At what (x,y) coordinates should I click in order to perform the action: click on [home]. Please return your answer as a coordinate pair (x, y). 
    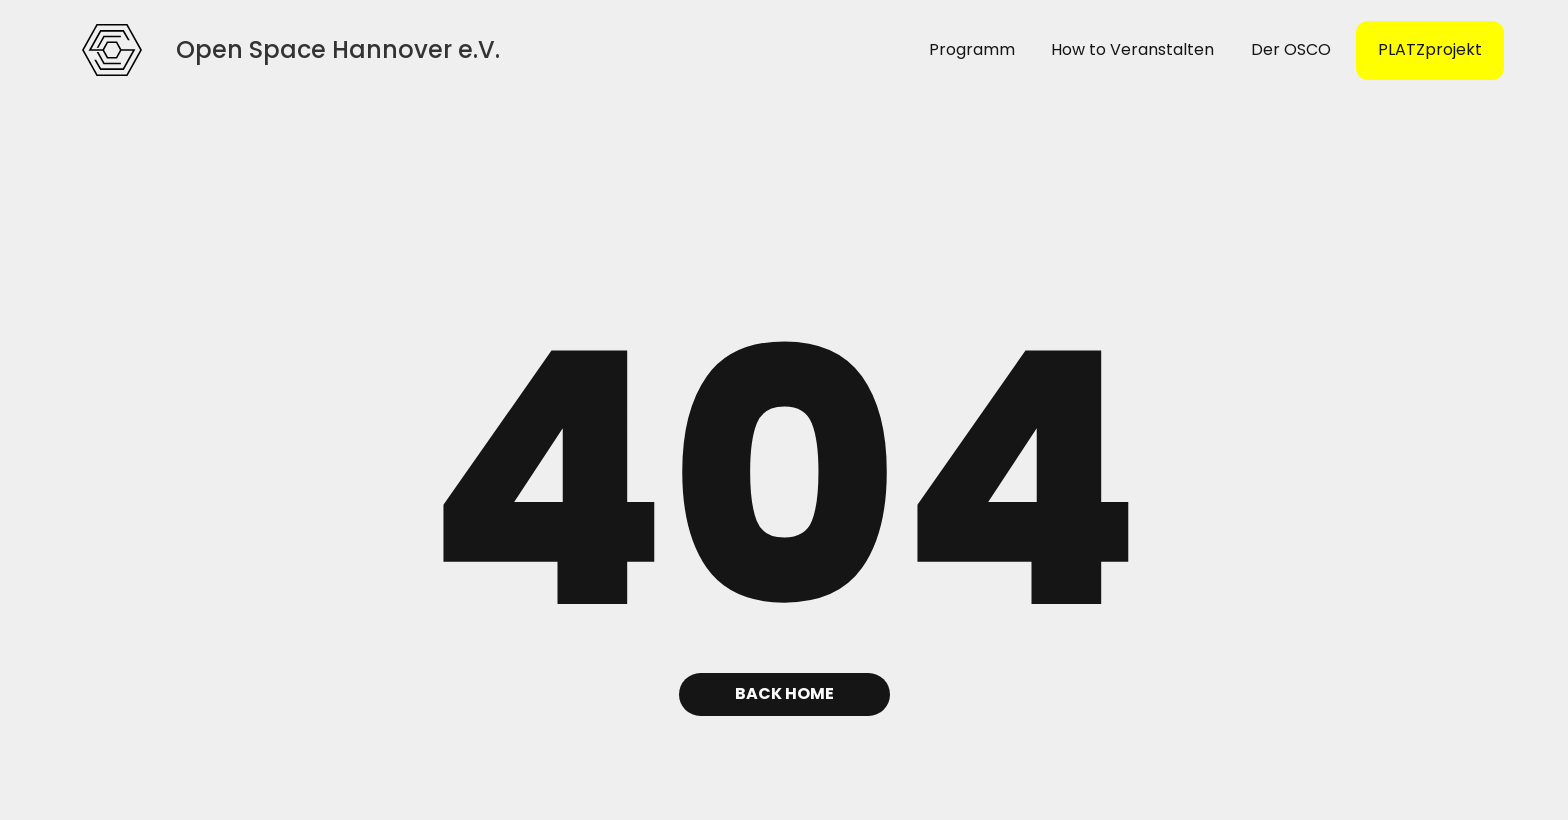
    Looking at the image, I should click on (112, 50).